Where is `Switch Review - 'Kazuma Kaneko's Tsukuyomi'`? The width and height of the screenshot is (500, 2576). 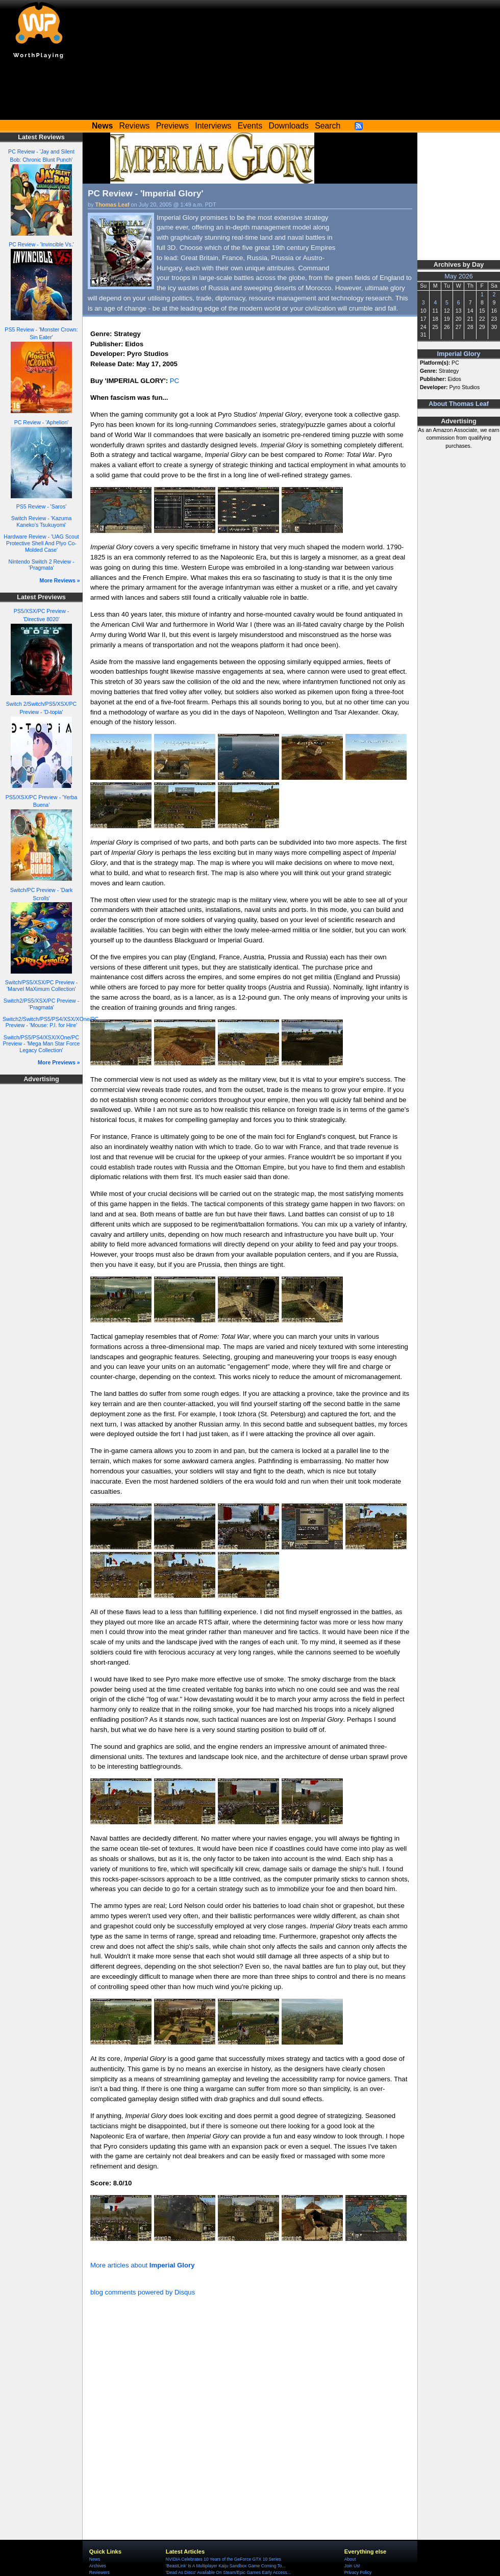 Switch Review - 'Kazuma Kaneko's Tsukuyomi' is located at coordinates (41, 521).